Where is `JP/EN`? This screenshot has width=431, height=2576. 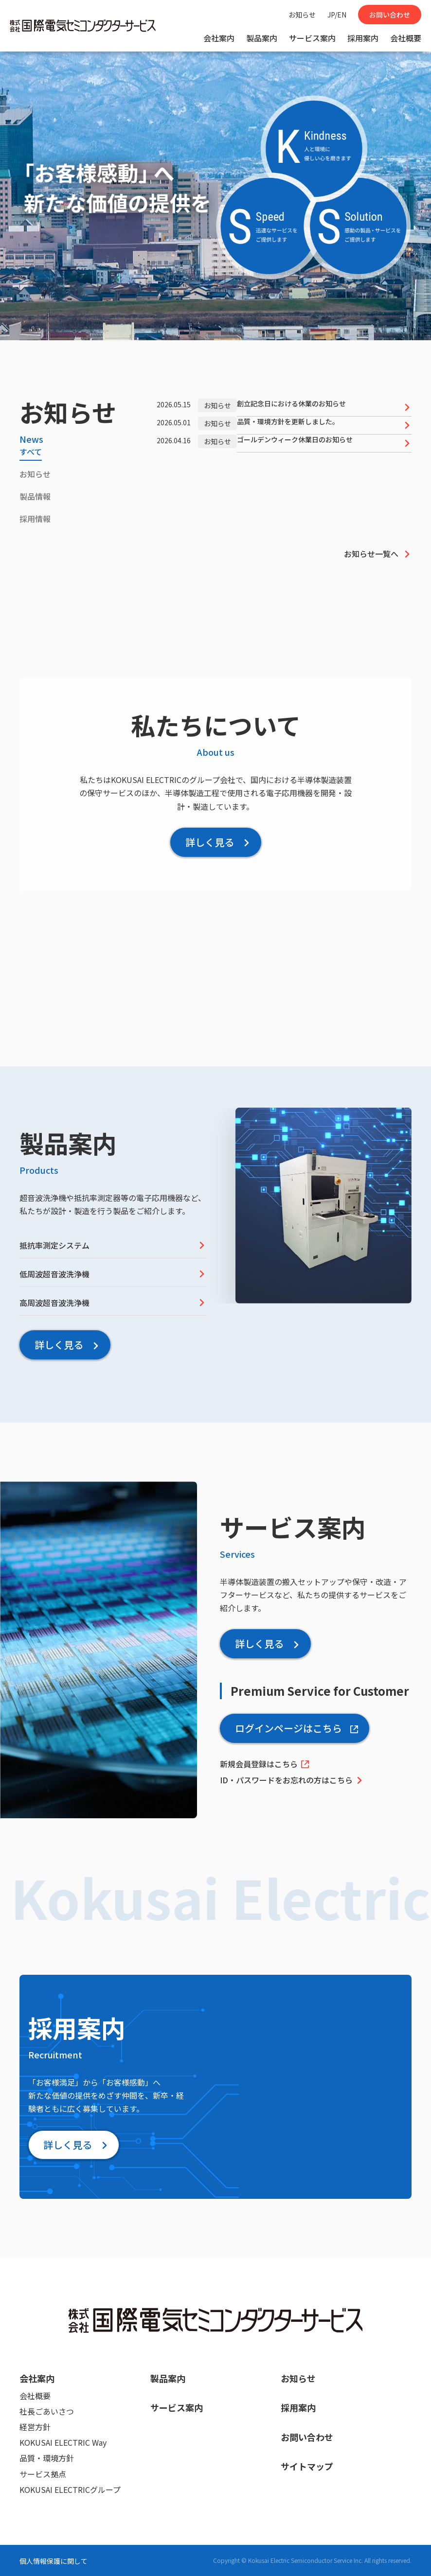 JP/EN is located at coordinates (336, 14).